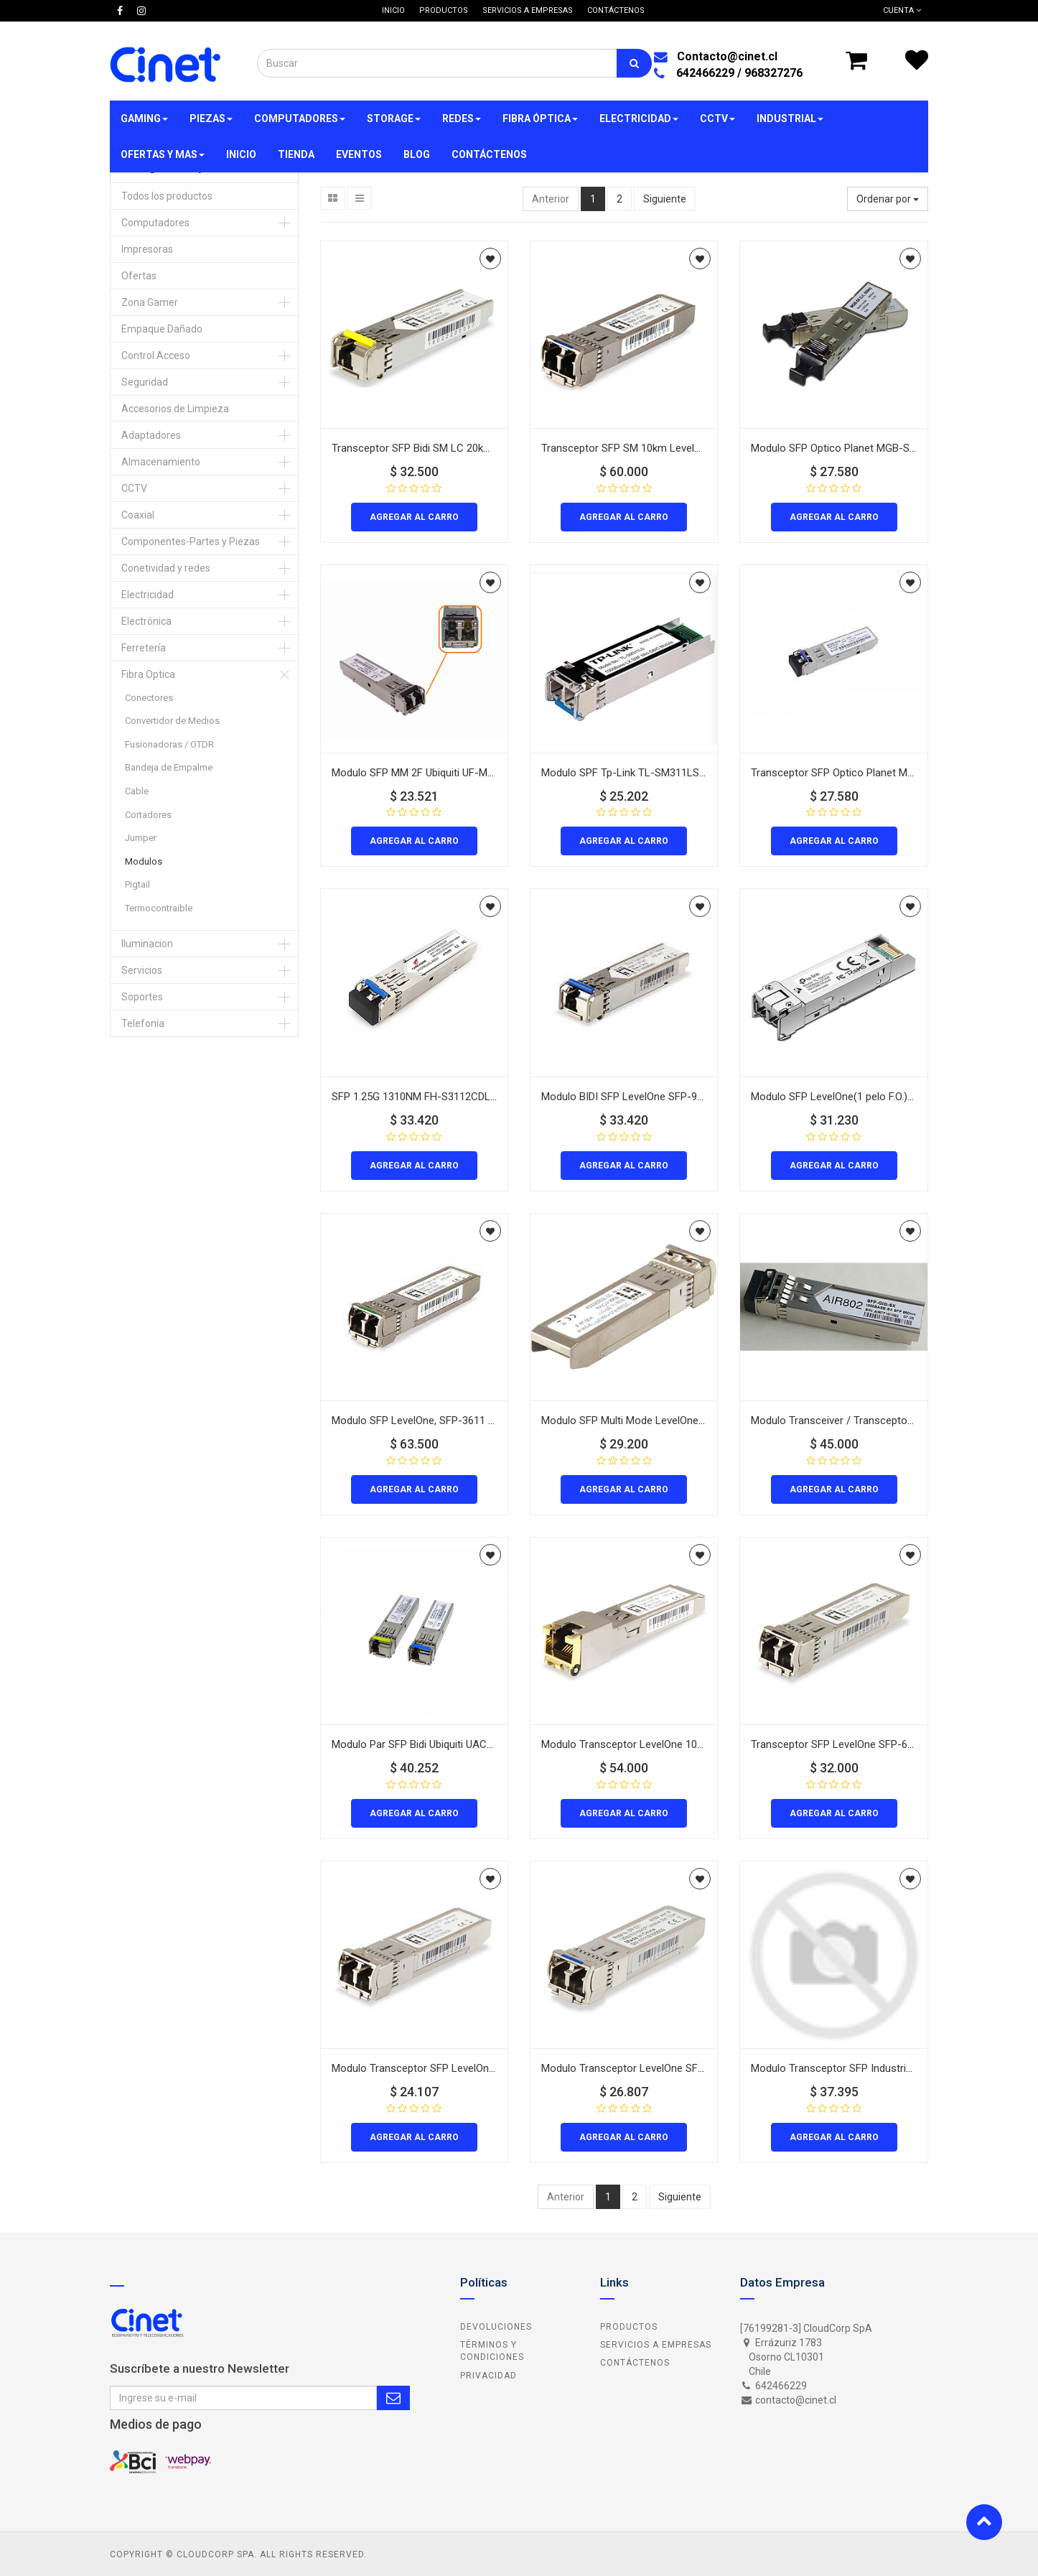 The height and width of the screenshot is (2576, 1038). I want to click on Pigtail, so click(137, 884).